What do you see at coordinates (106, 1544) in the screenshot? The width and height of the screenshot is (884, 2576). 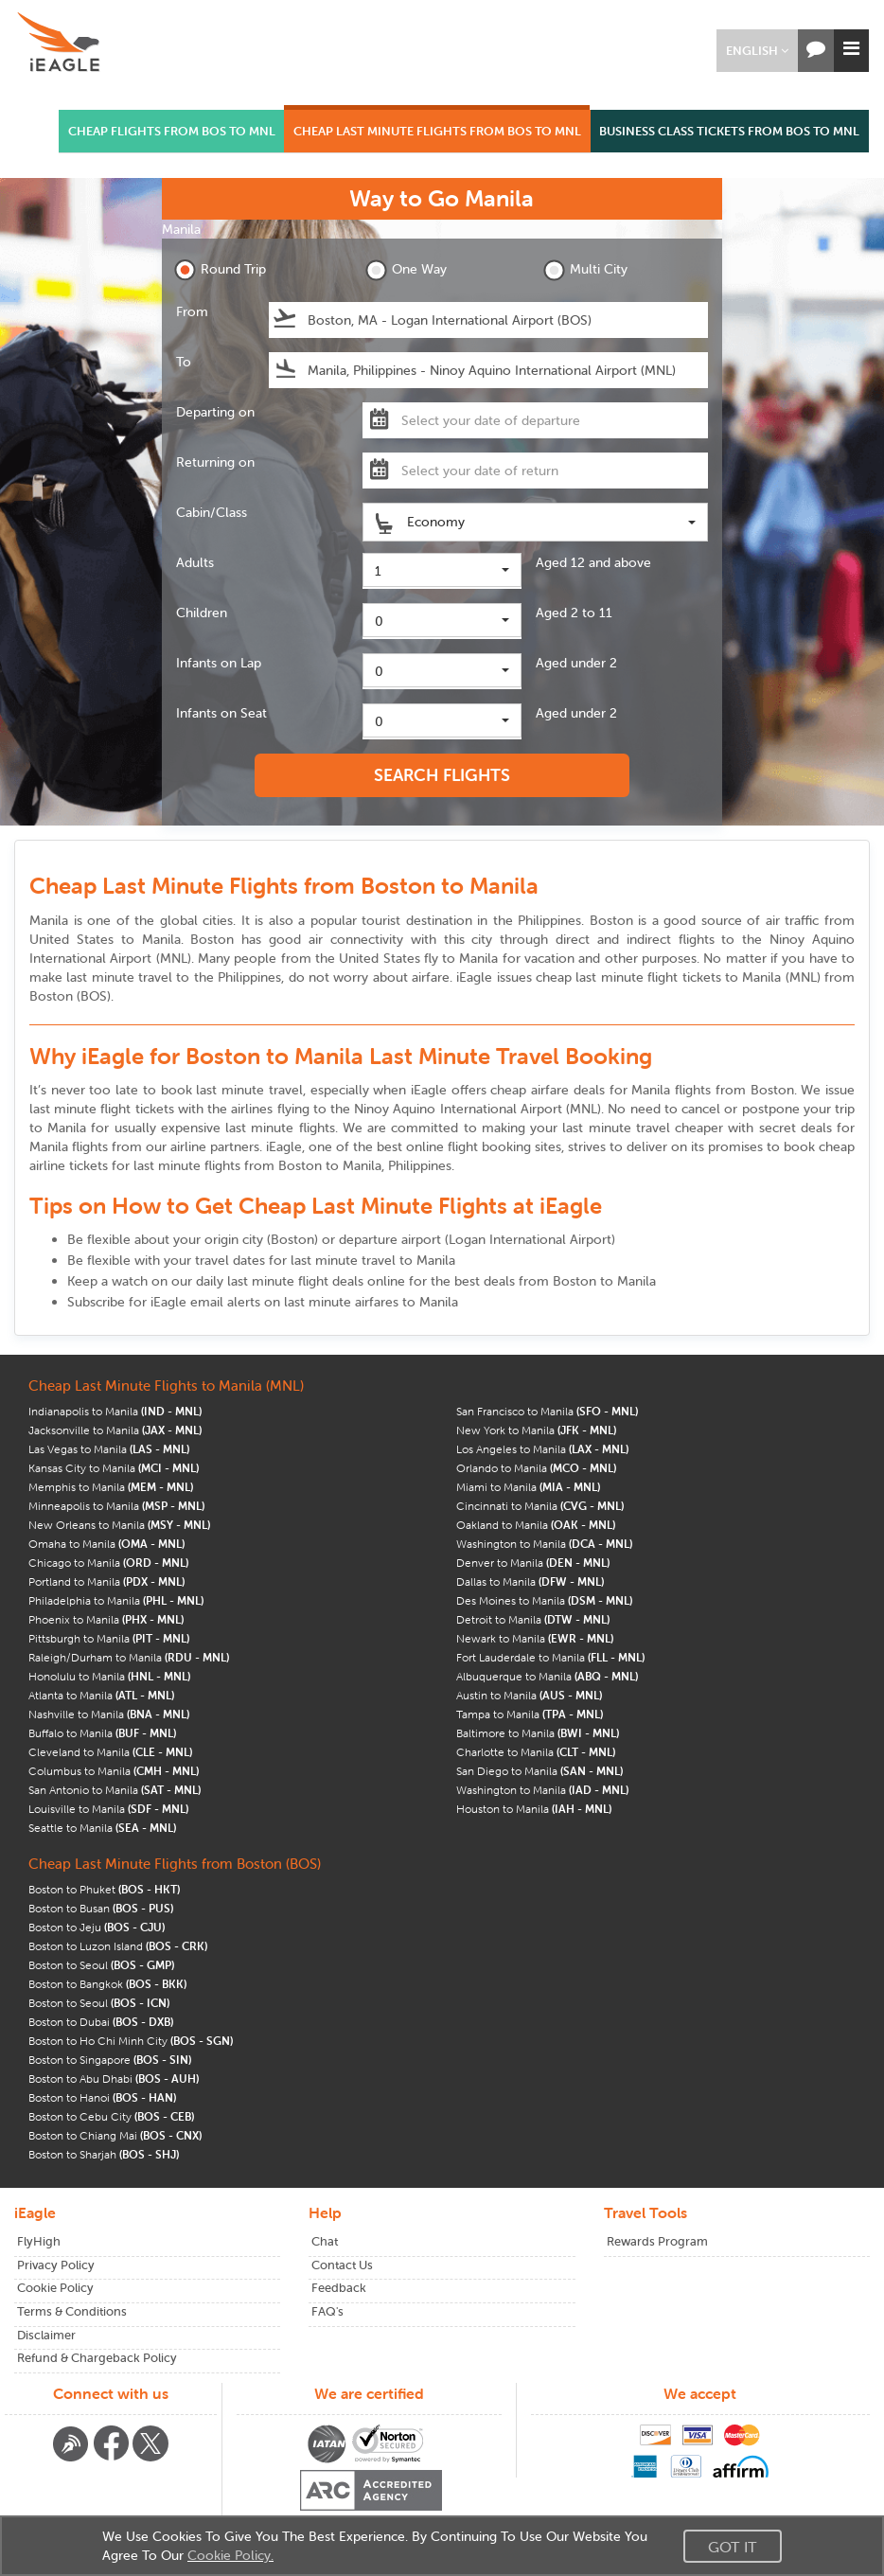 I see `Omaha to Manila` at bounding box center [106, 1544].